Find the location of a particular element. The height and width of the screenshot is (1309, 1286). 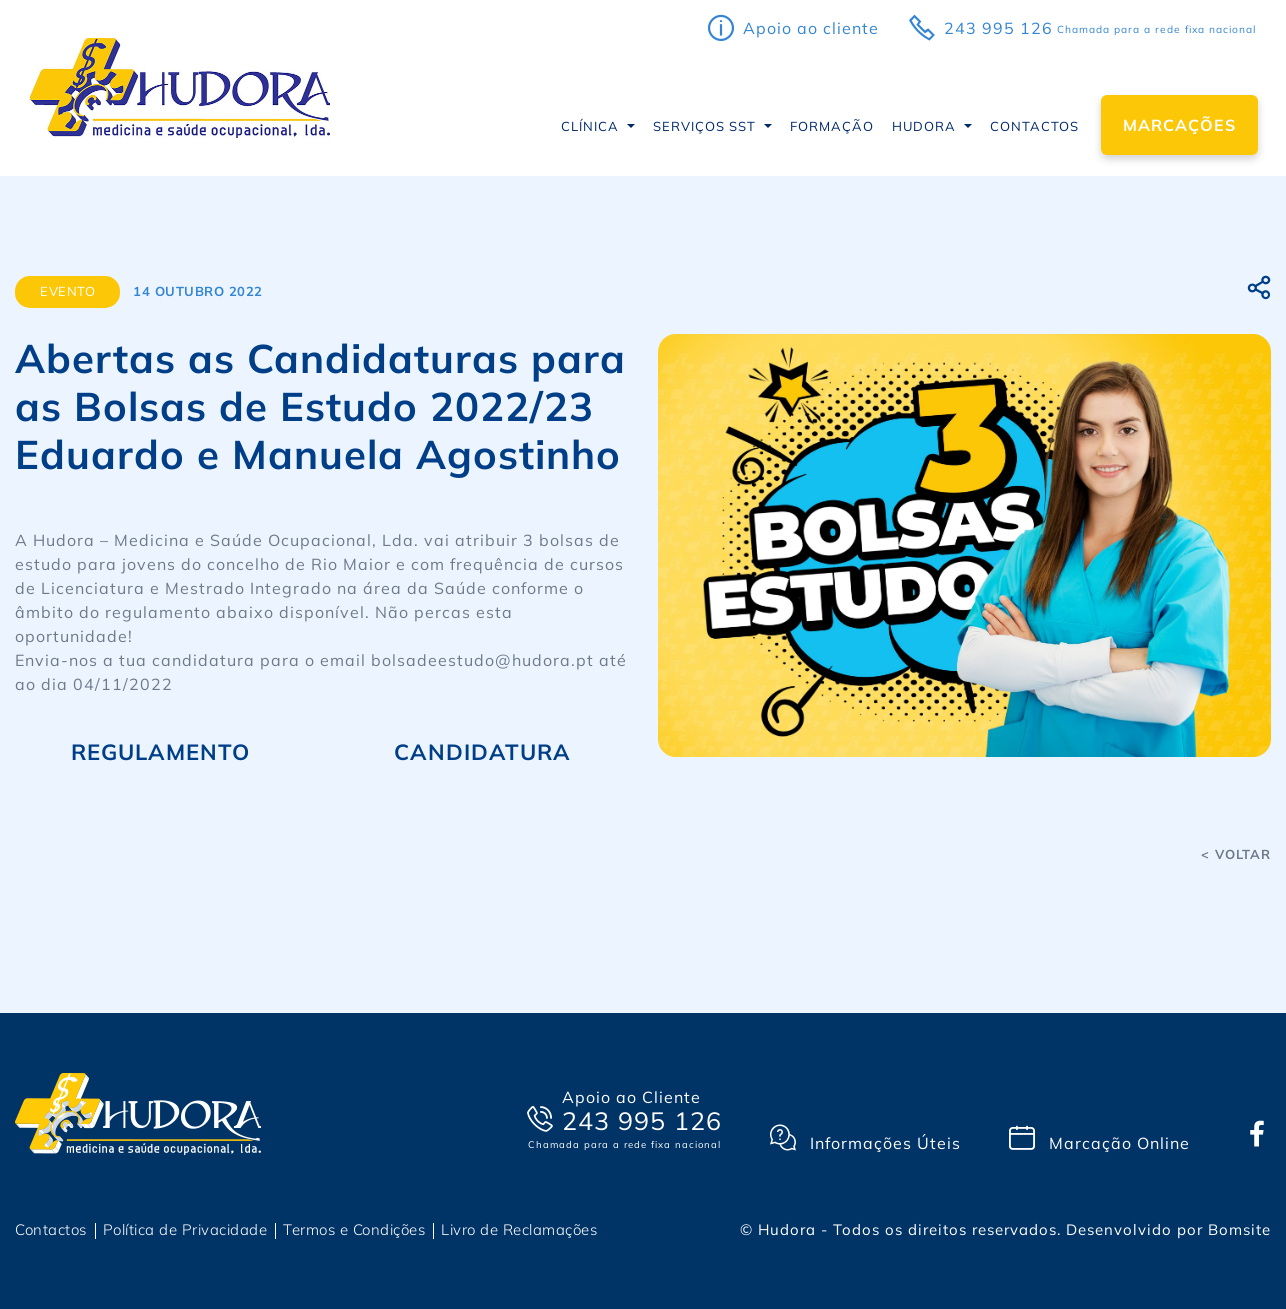

Termos e Condições is located at coordinates (354, 1229).